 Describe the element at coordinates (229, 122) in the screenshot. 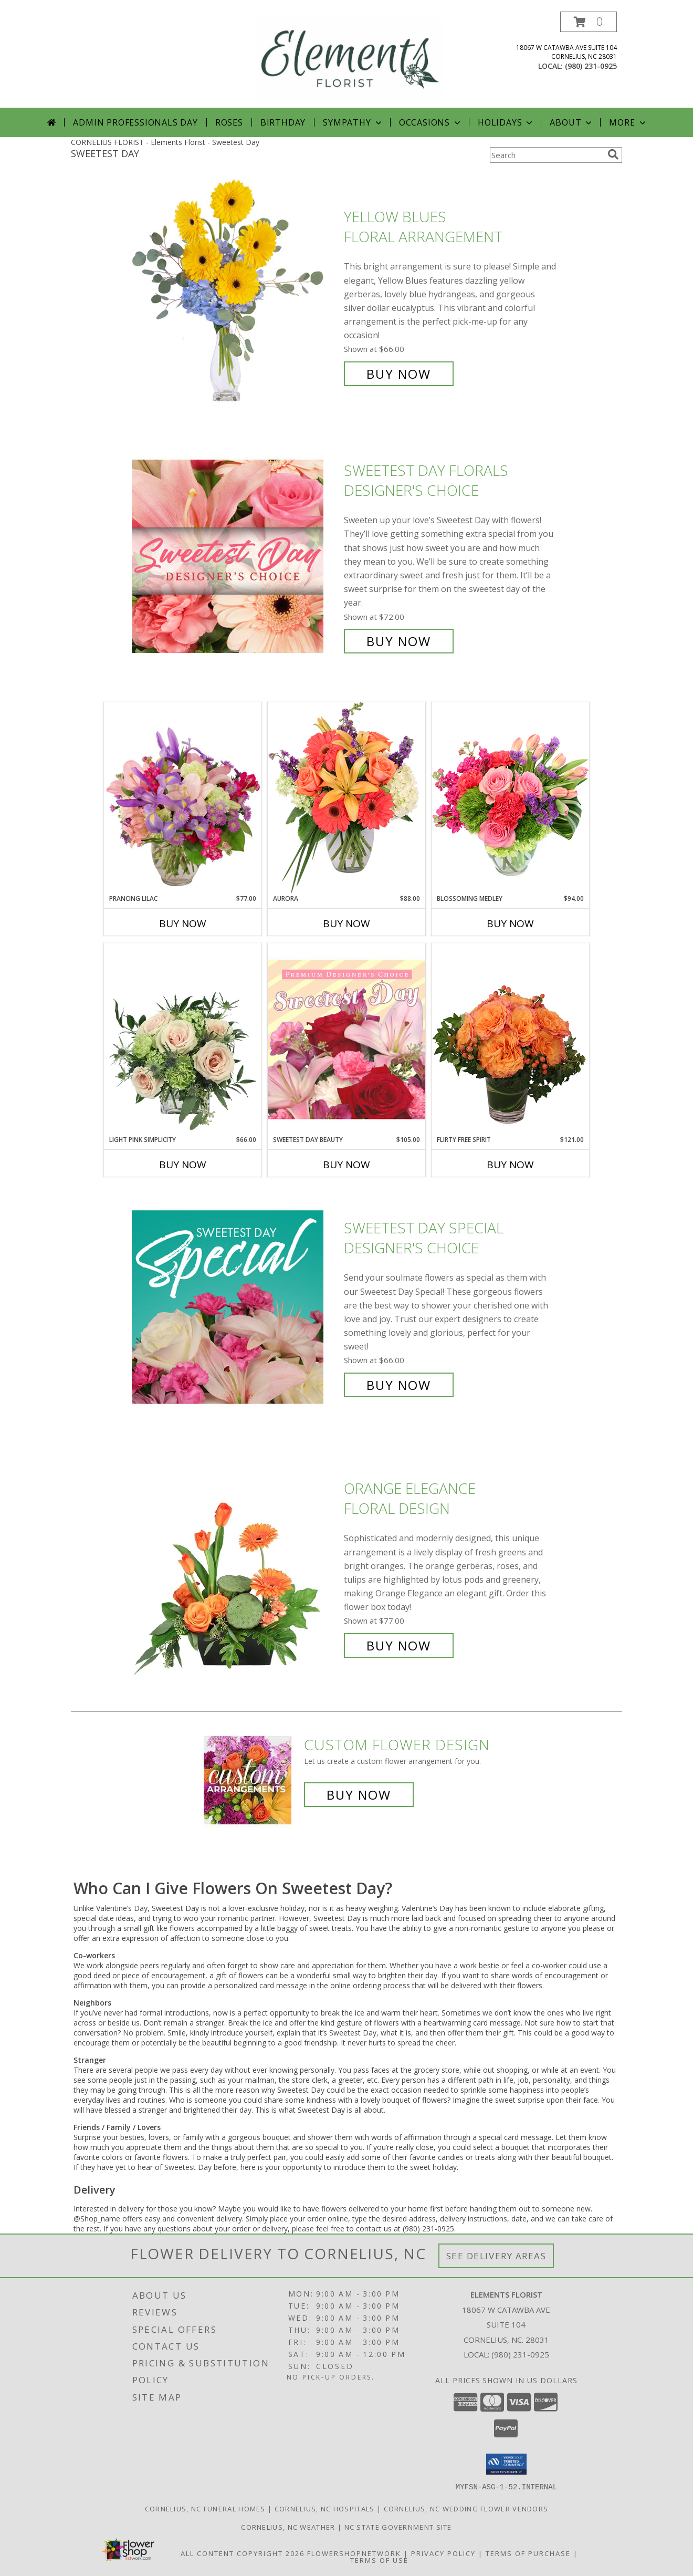

I see `Roses` at that location.